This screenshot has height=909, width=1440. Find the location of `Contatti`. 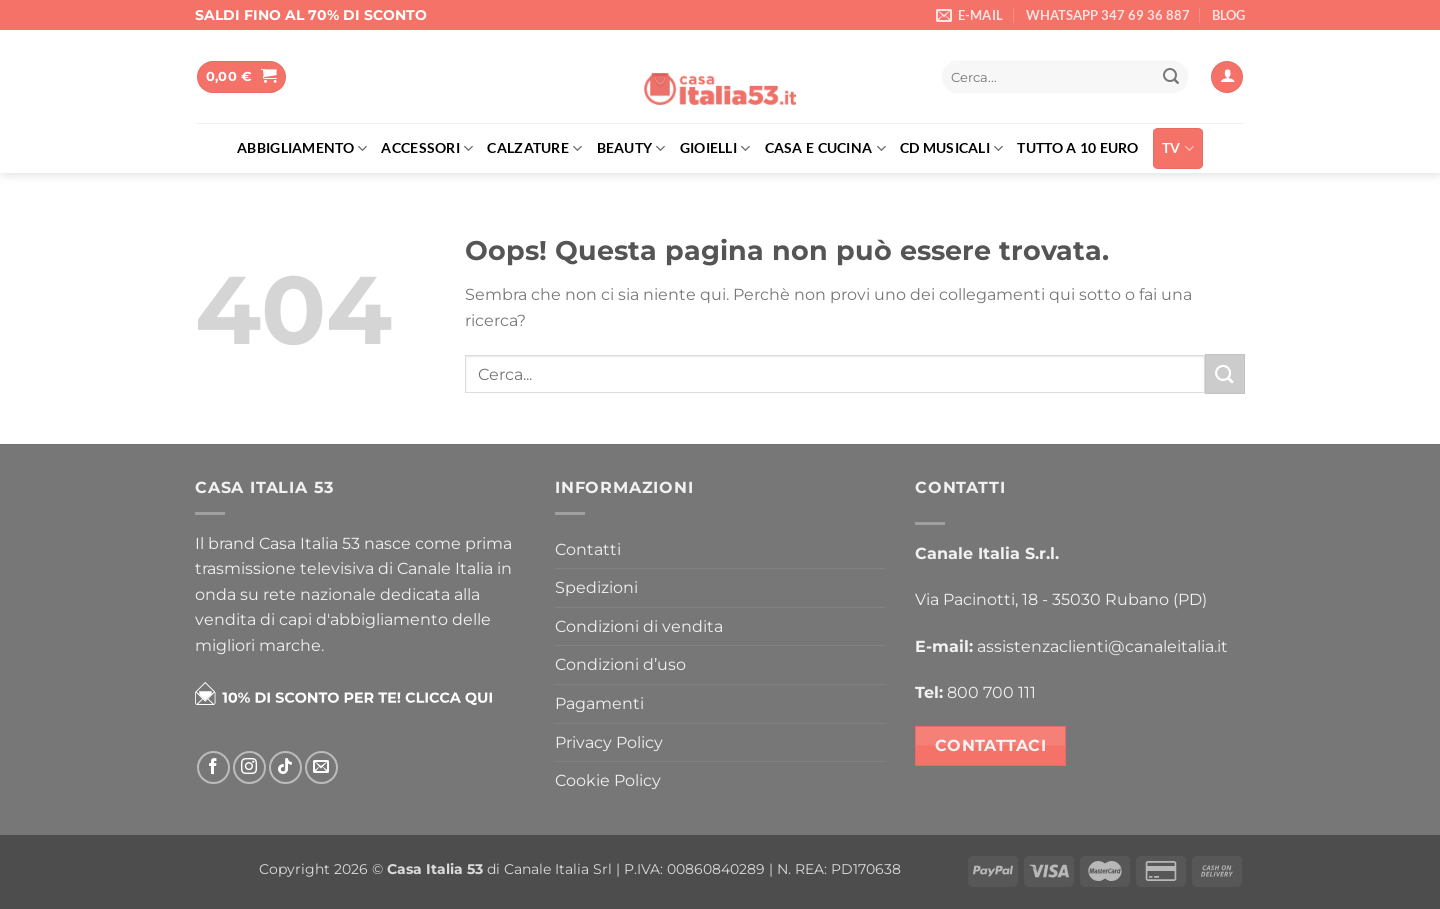

Contatti is located at coordinates (588, 549).